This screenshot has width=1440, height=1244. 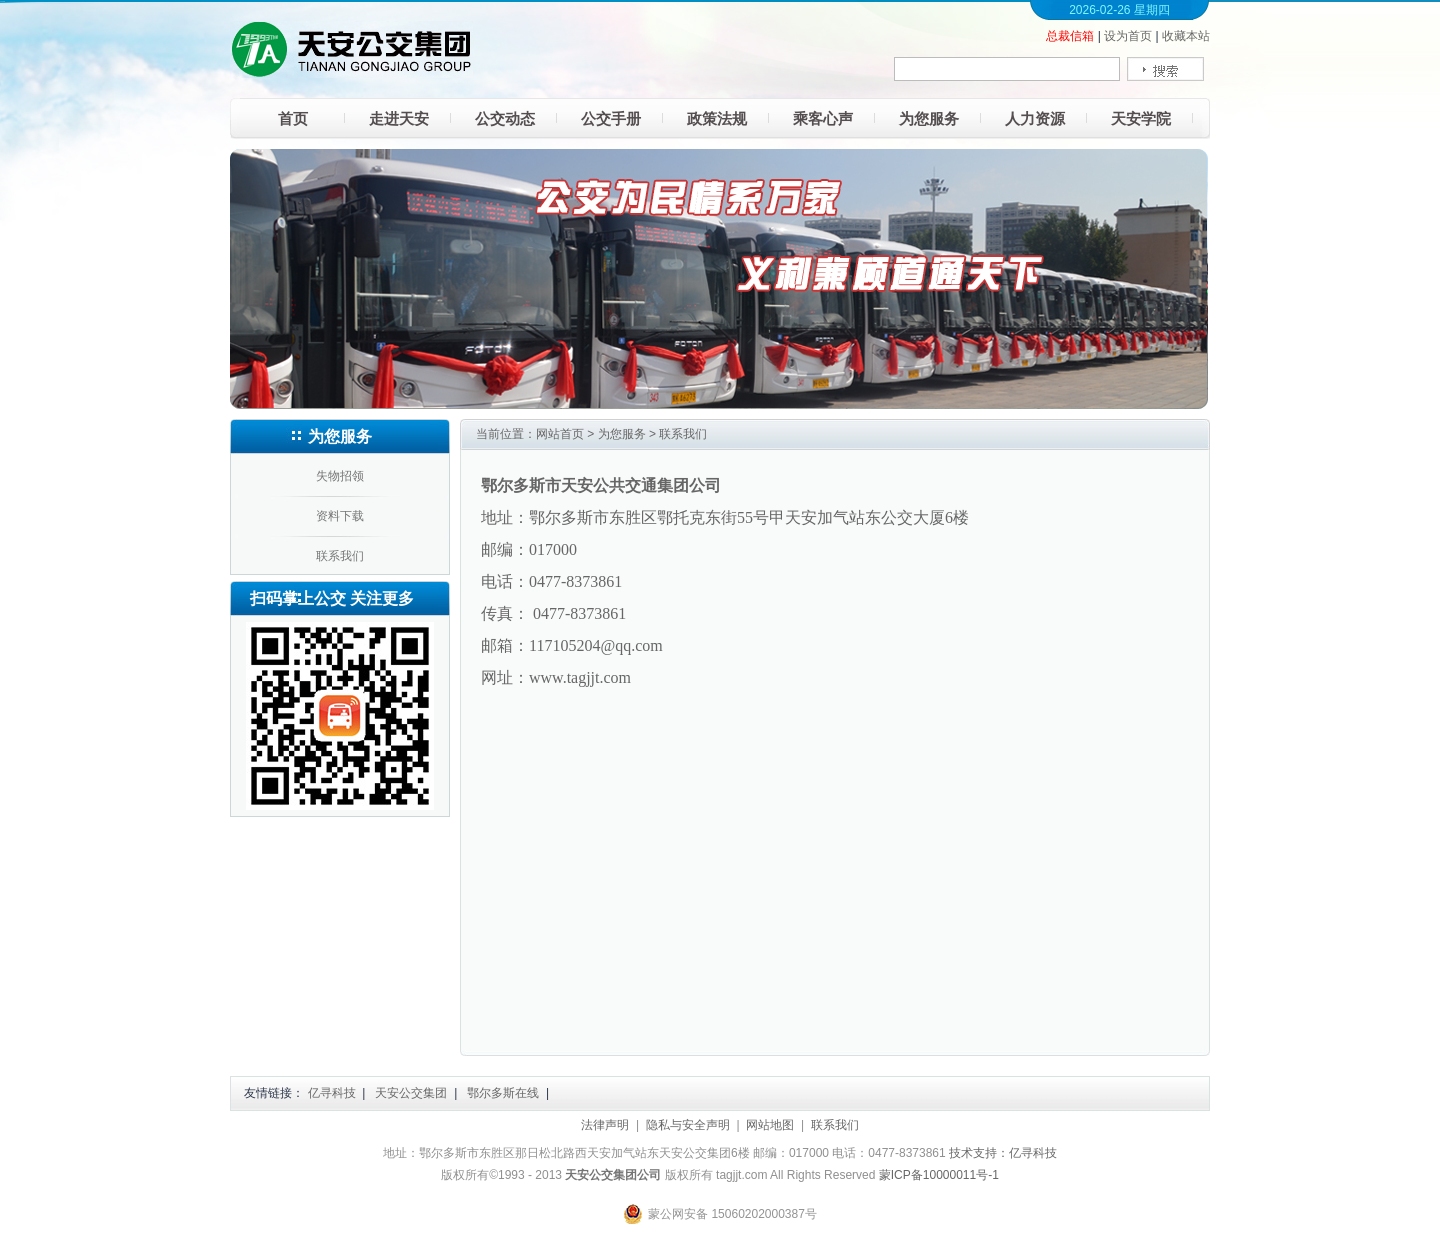 What do you see at coordinates (1070, 36) in the screenshot?
I see `总裁信箱` at bounding box center [1070, 36].